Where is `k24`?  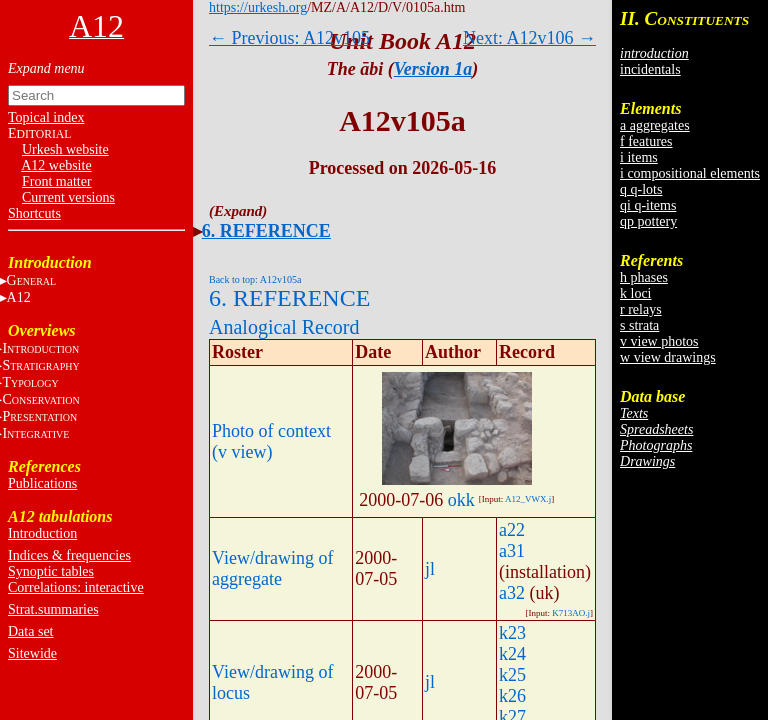
k24 is located at coordinates (512, 654).